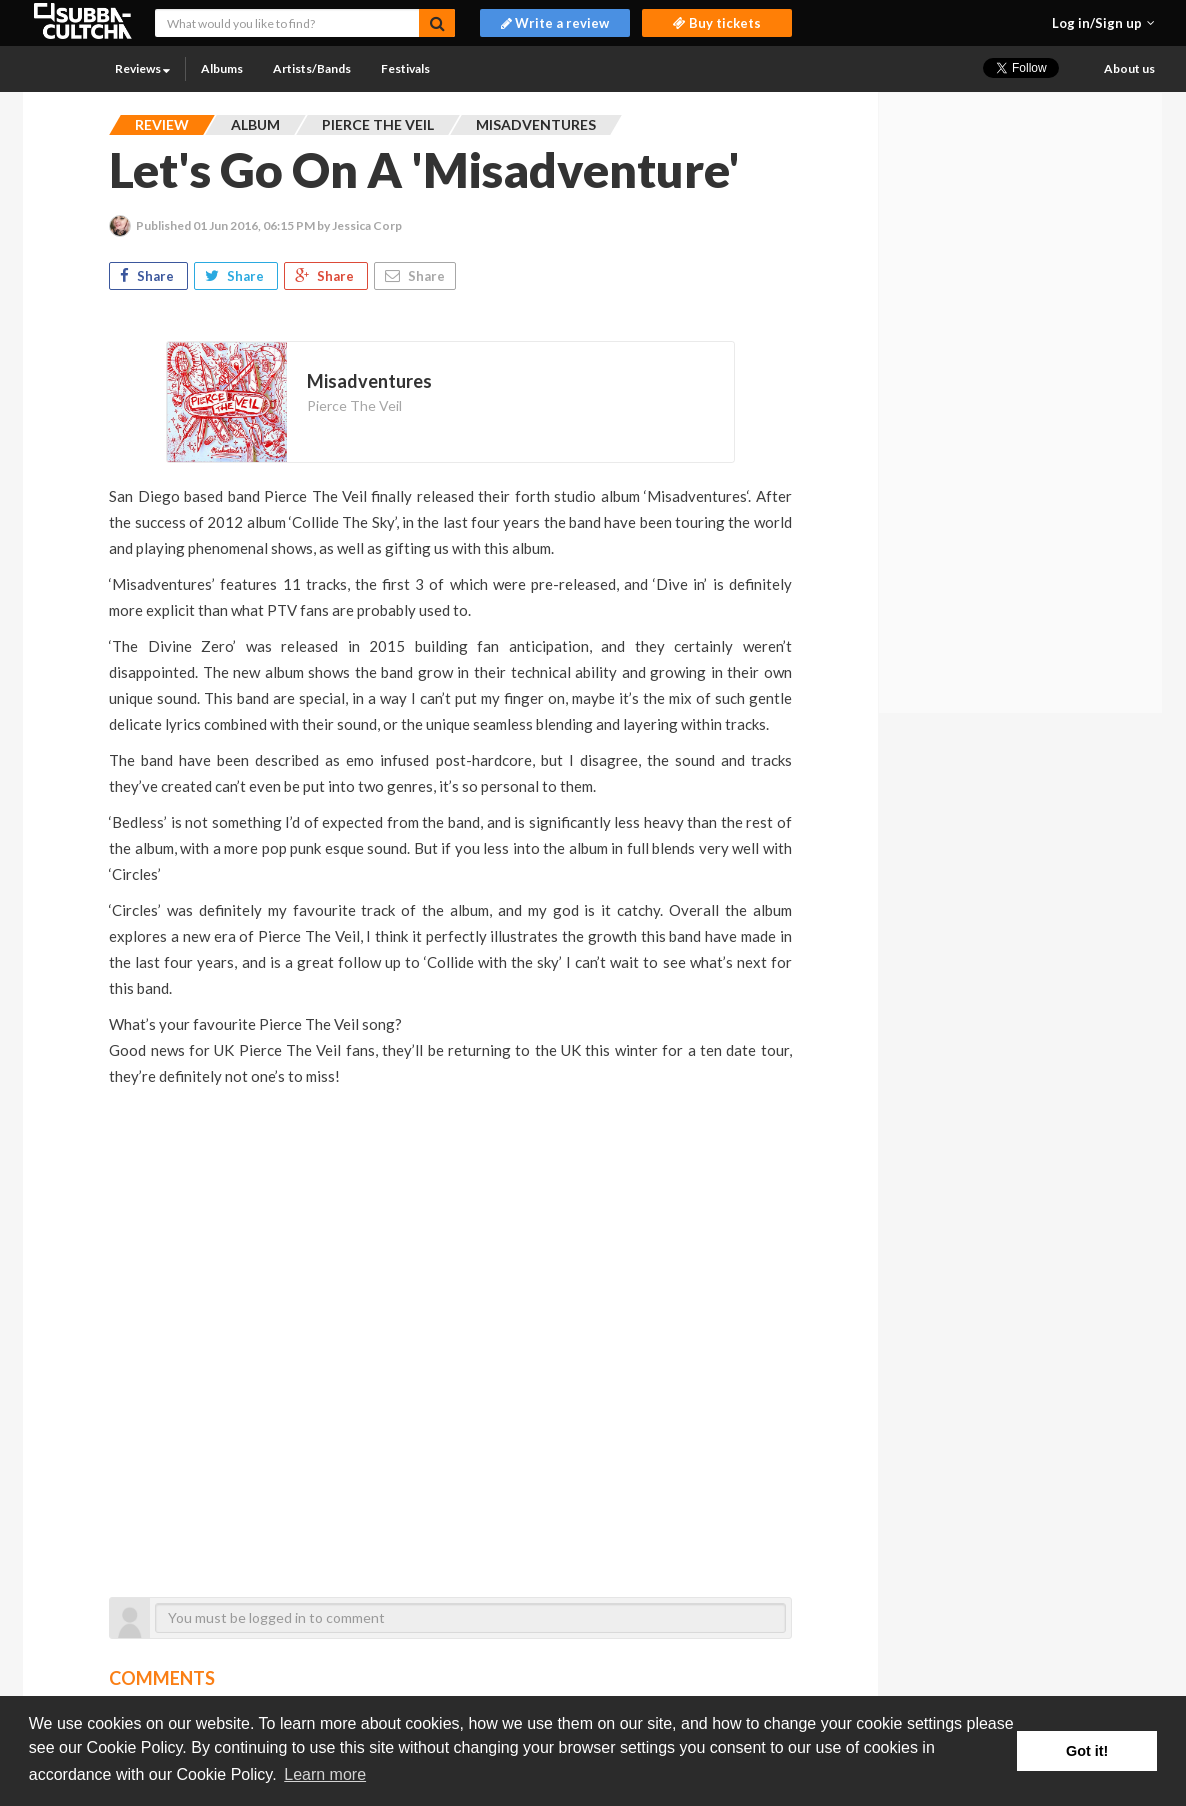 The height and width of the screenshot is (1806, 1186). What do you see at coordinates (142, 68) in the screenshot?
I see `Reviews` at bounding box center [142, 68].